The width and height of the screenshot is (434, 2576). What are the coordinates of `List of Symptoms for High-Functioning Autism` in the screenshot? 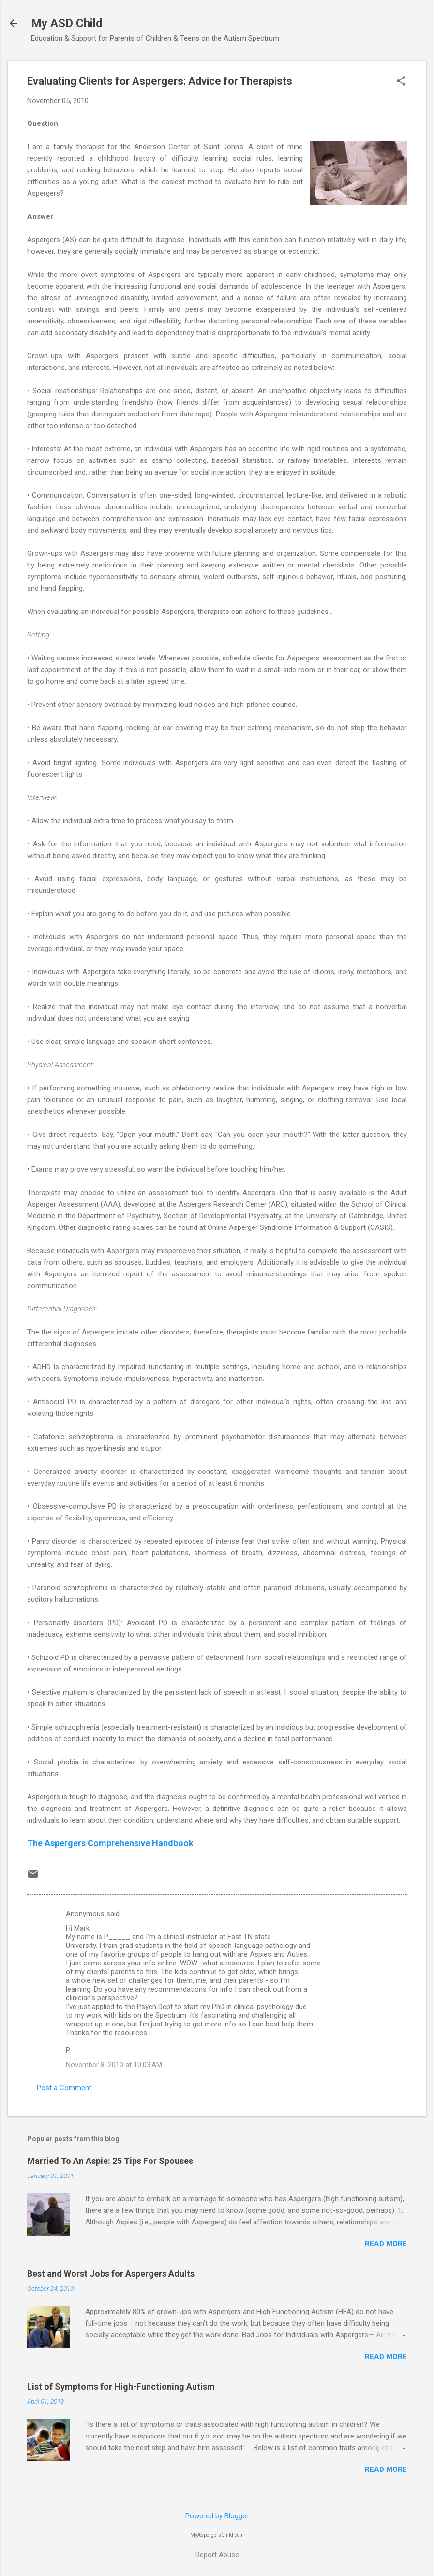 It's located at (121, 2386).